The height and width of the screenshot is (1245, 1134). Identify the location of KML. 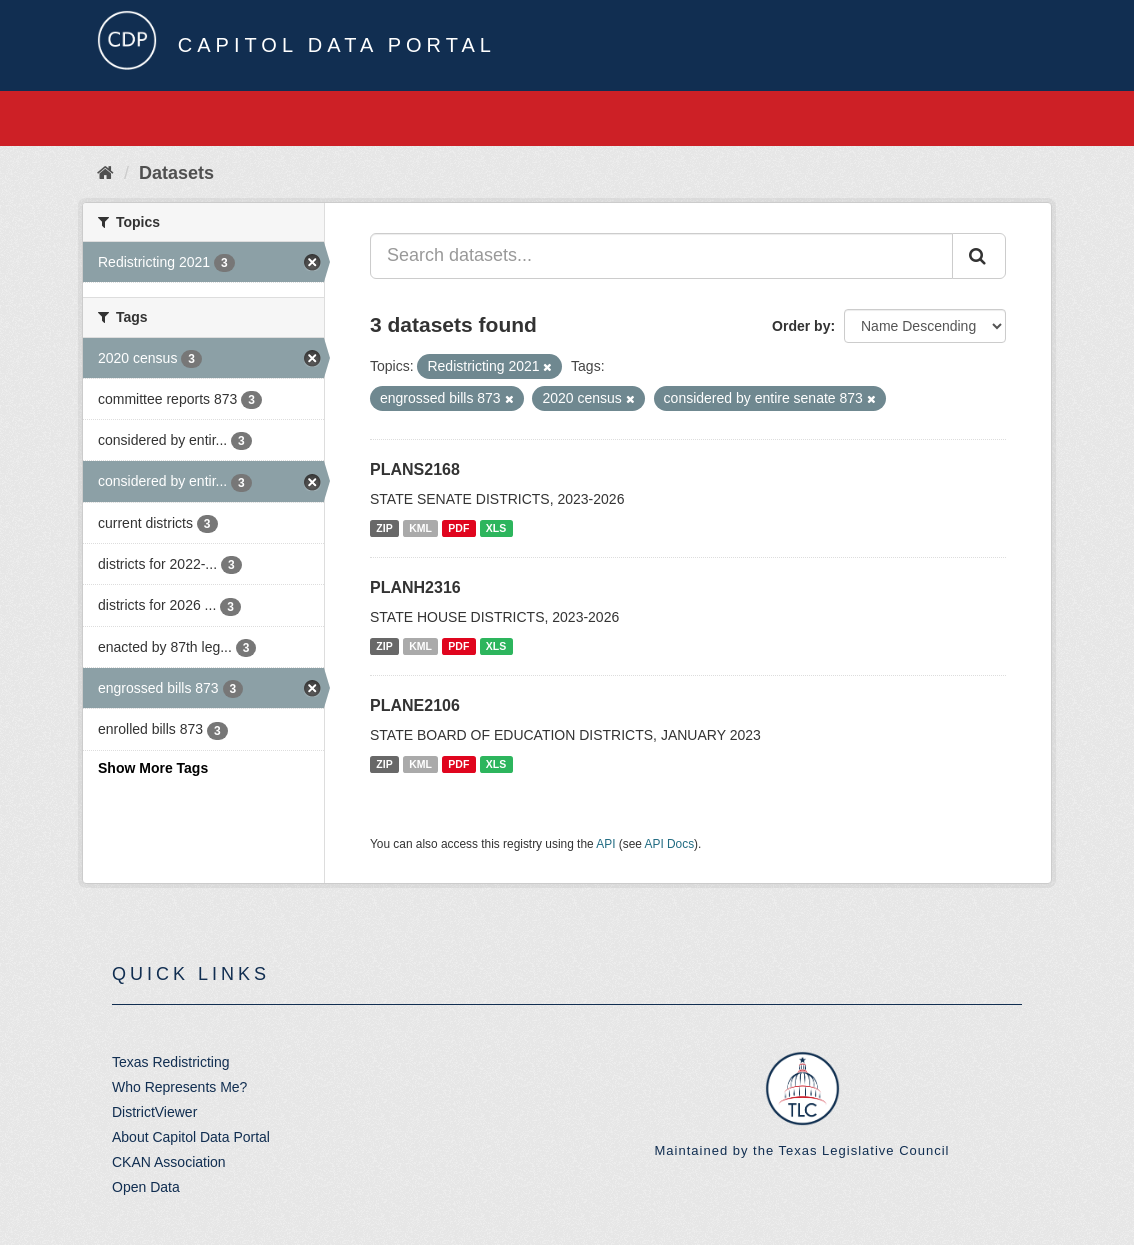
(420, 528).